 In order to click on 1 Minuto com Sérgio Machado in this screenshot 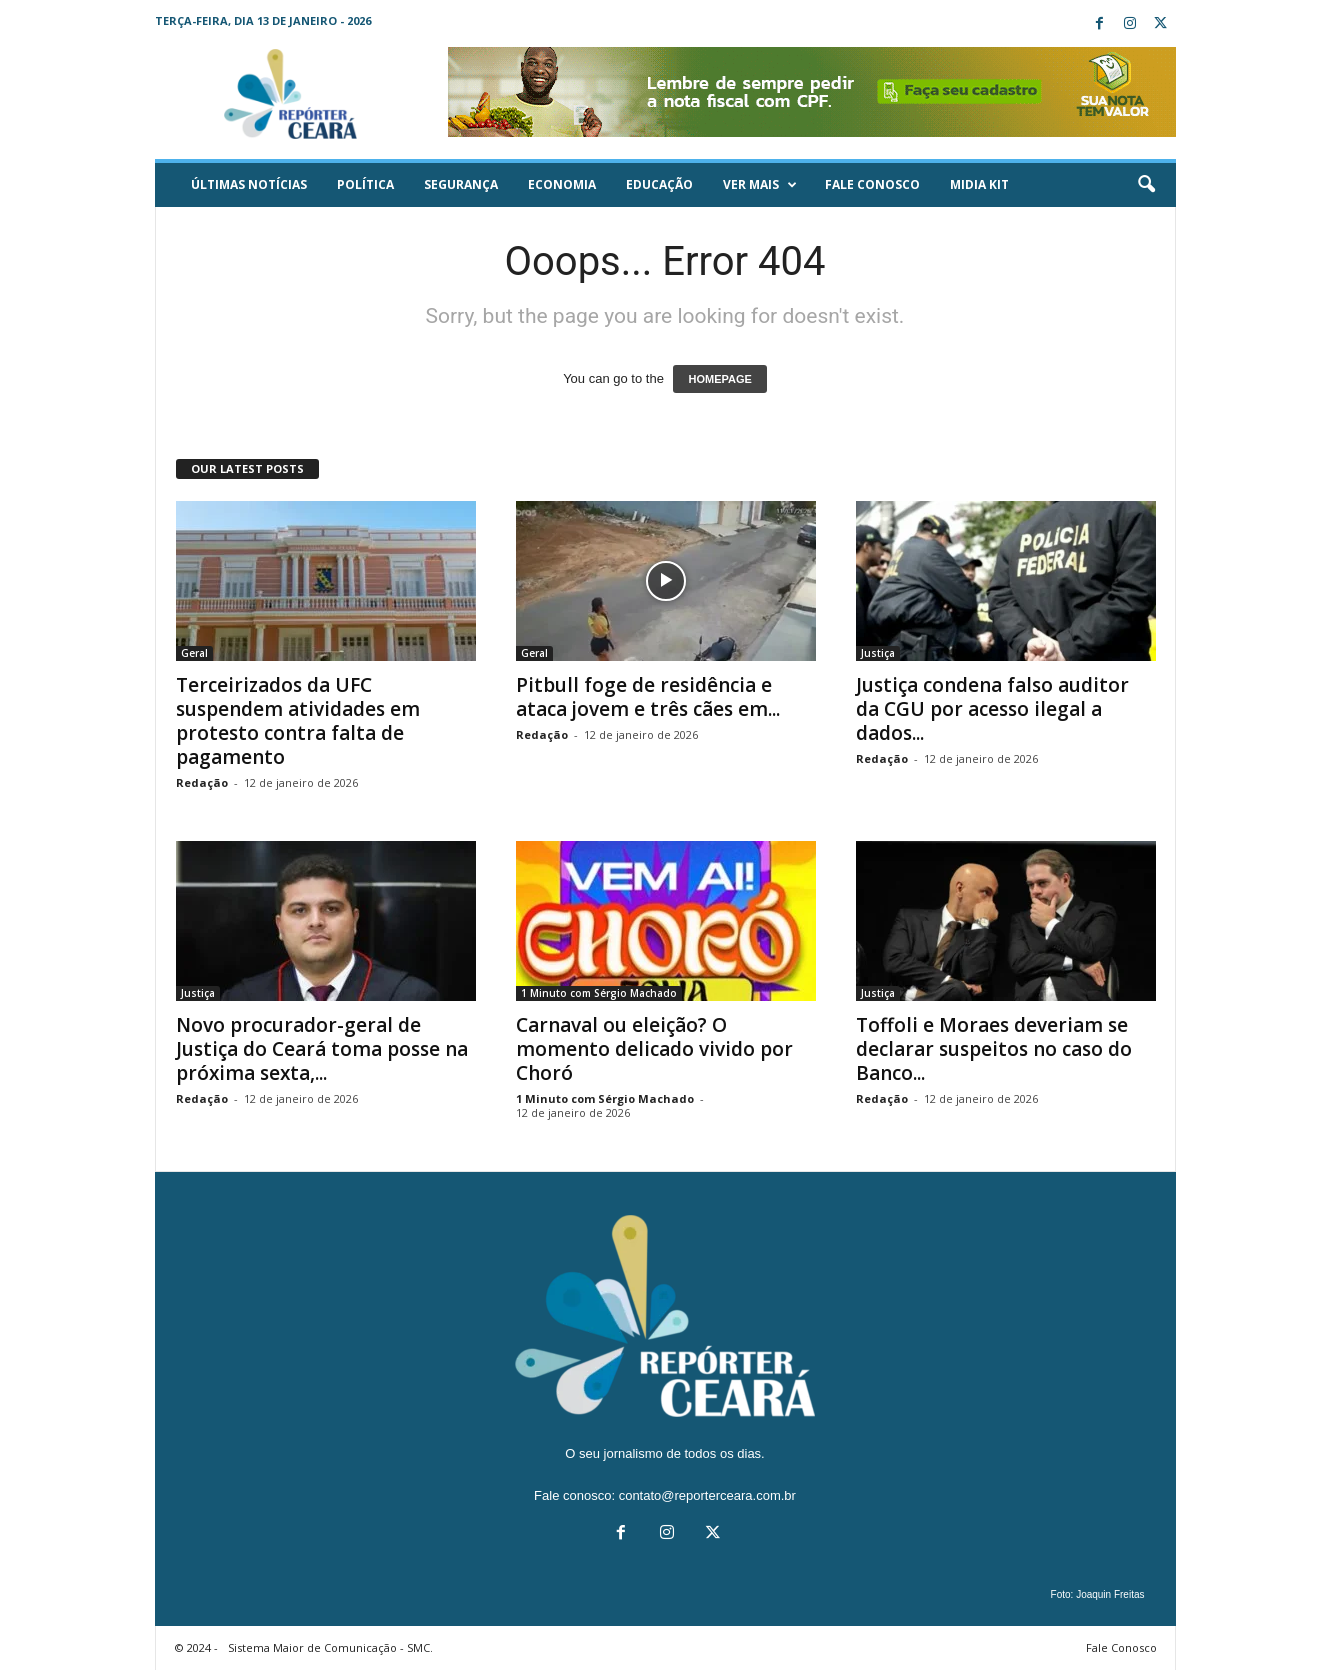, I will do `click(599, 993)`.